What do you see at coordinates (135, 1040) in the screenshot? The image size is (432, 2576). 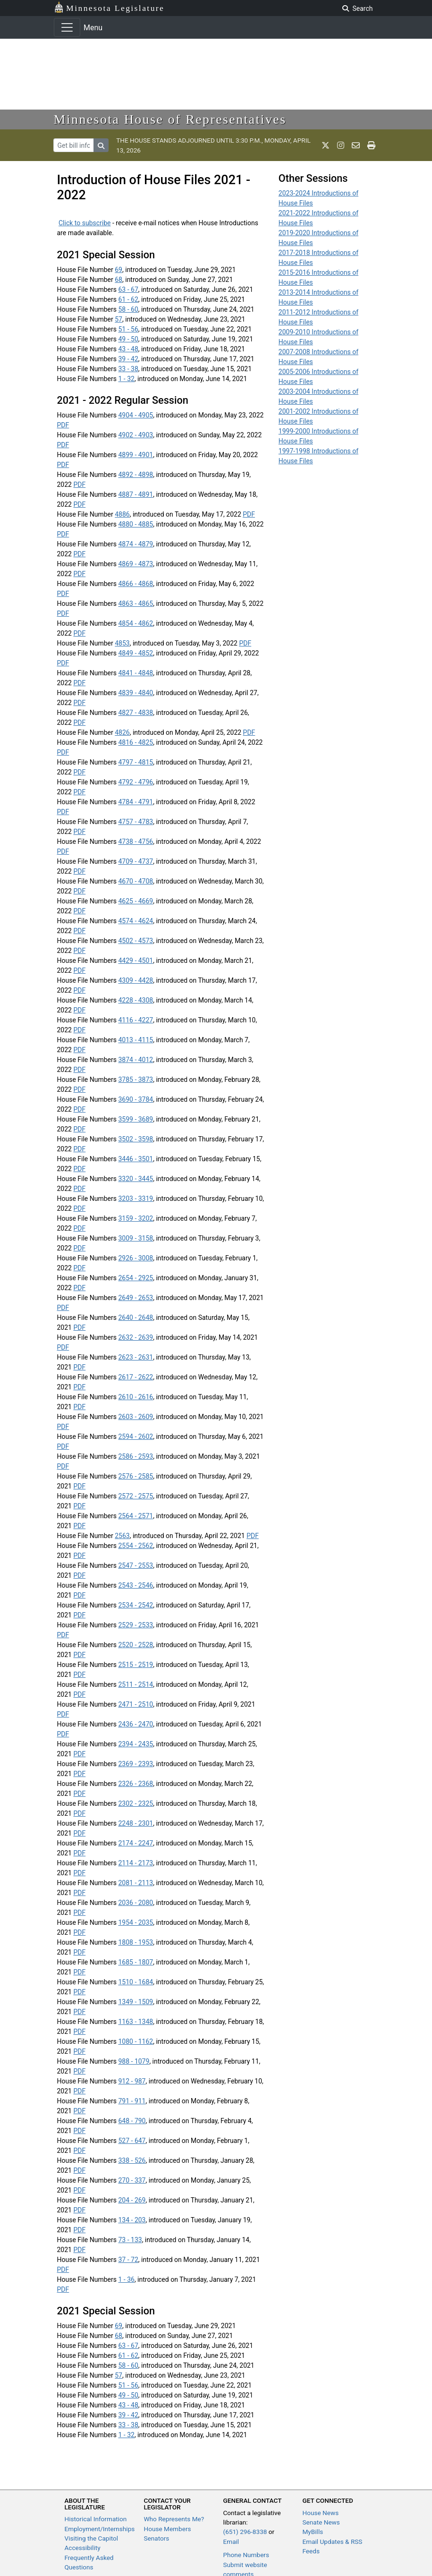 I see `4013 - 4115` at bounding box center [135, 1040].